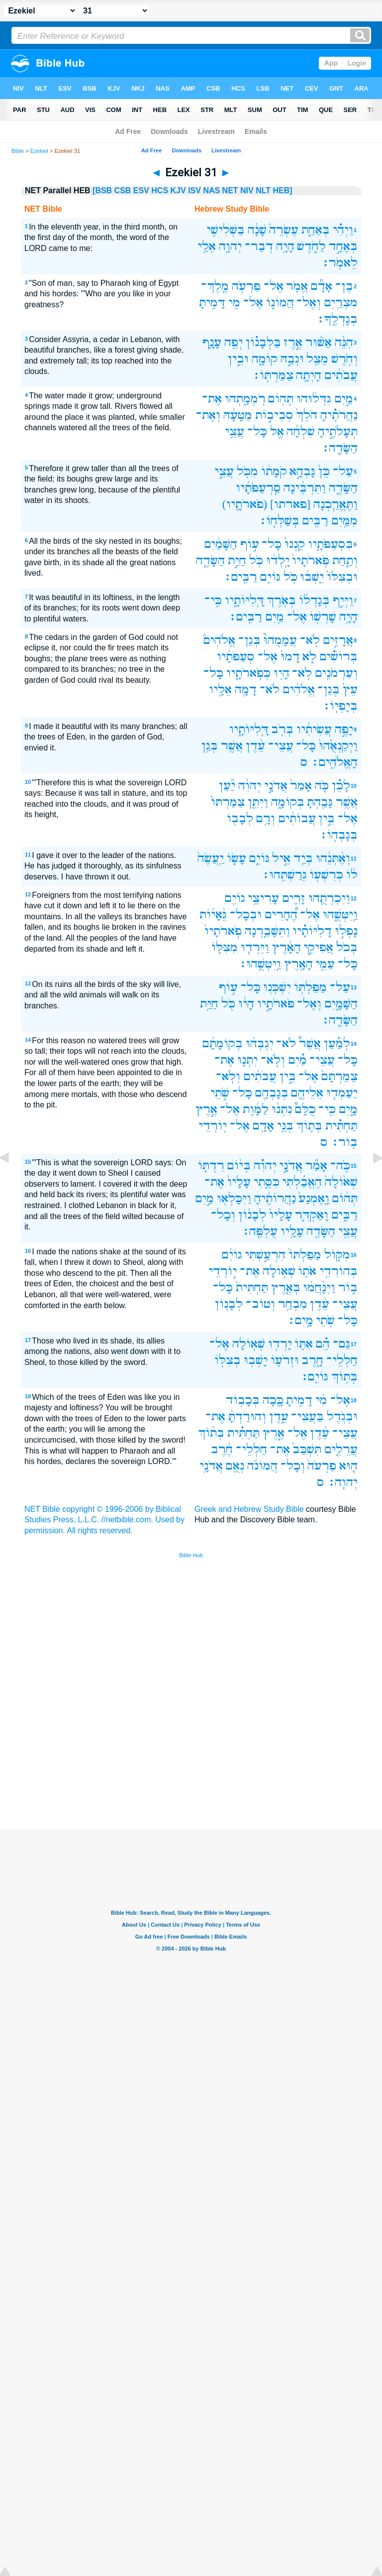 This screenshot has height=2576, width=382. I want to click on אֵלַ֥י, so click(206, 246).